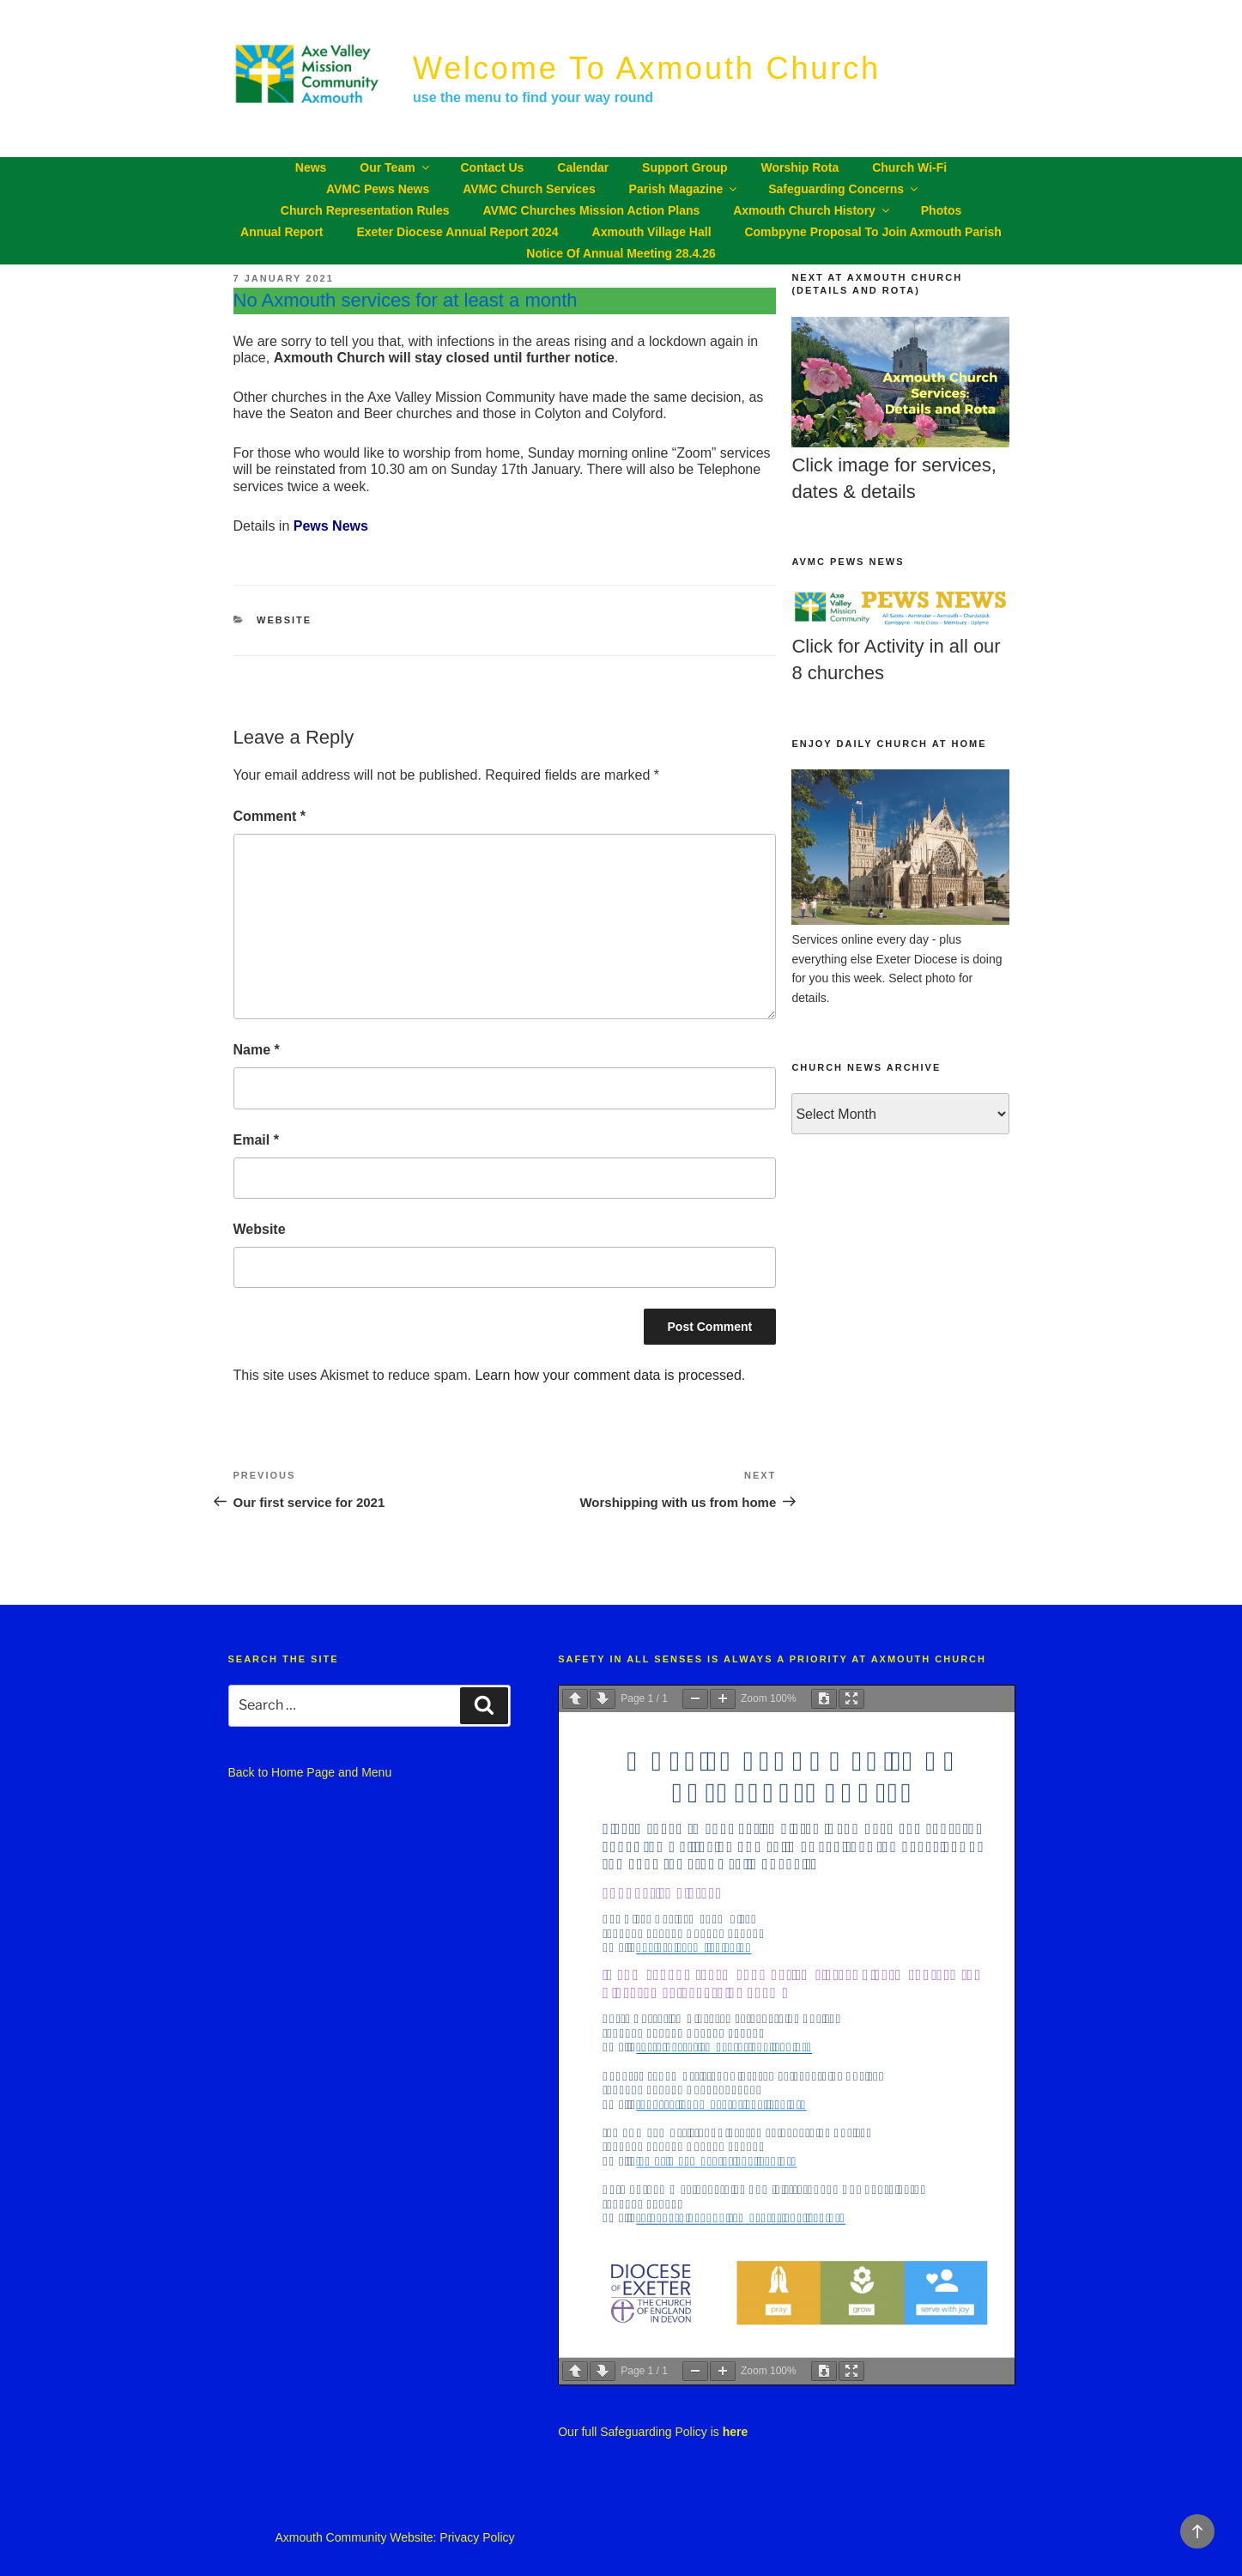 This screenshot has height=2576, width=1242. Describe the element at coordinates (872, 232) in the screenshot. I see `Combpyne proposal to join Axmouth parish` at that location.